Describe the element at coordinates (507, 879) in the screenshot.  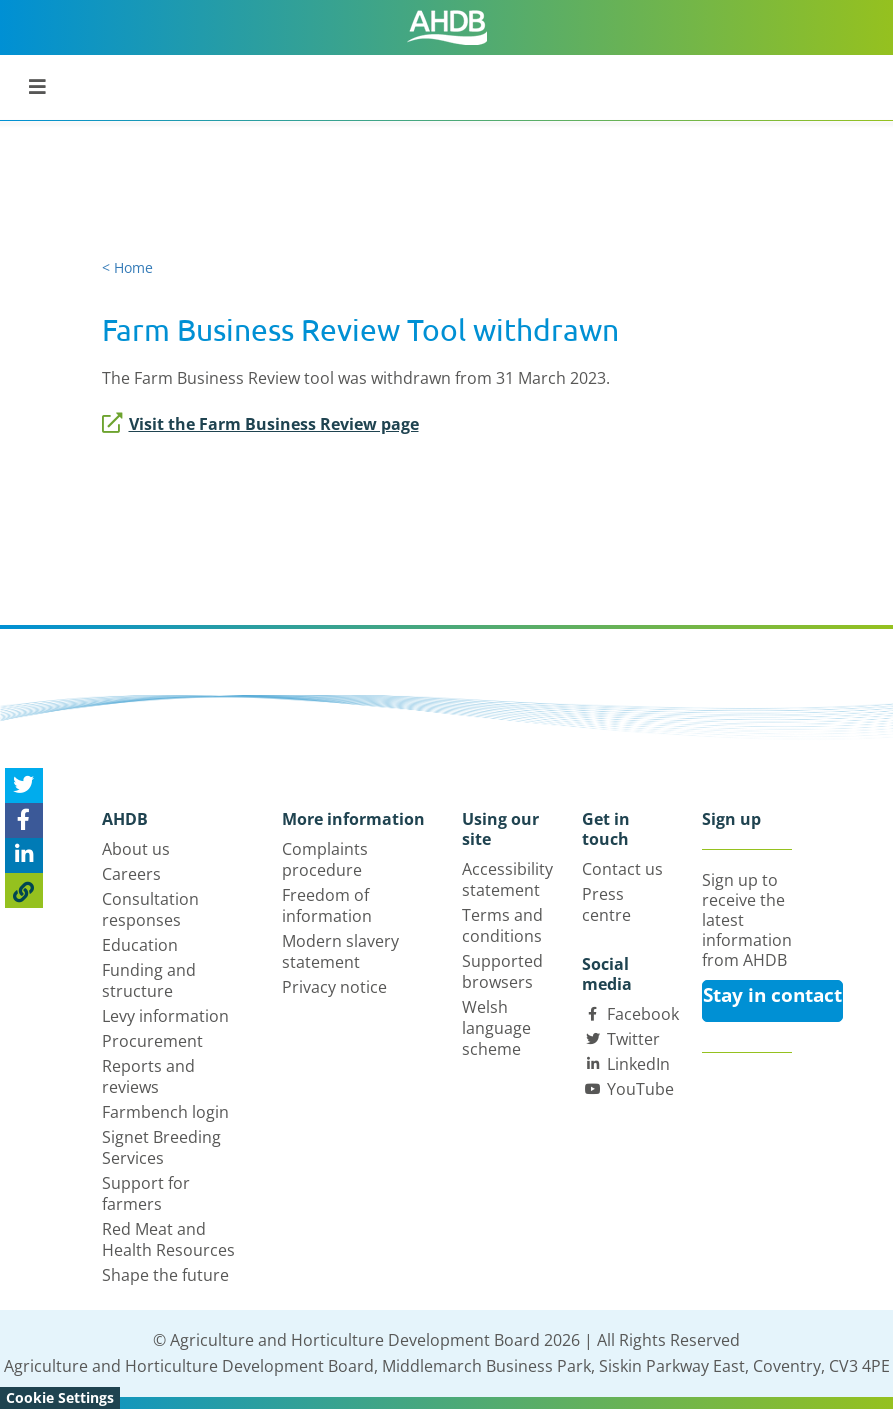
I see `Accessibility statement` at that location.